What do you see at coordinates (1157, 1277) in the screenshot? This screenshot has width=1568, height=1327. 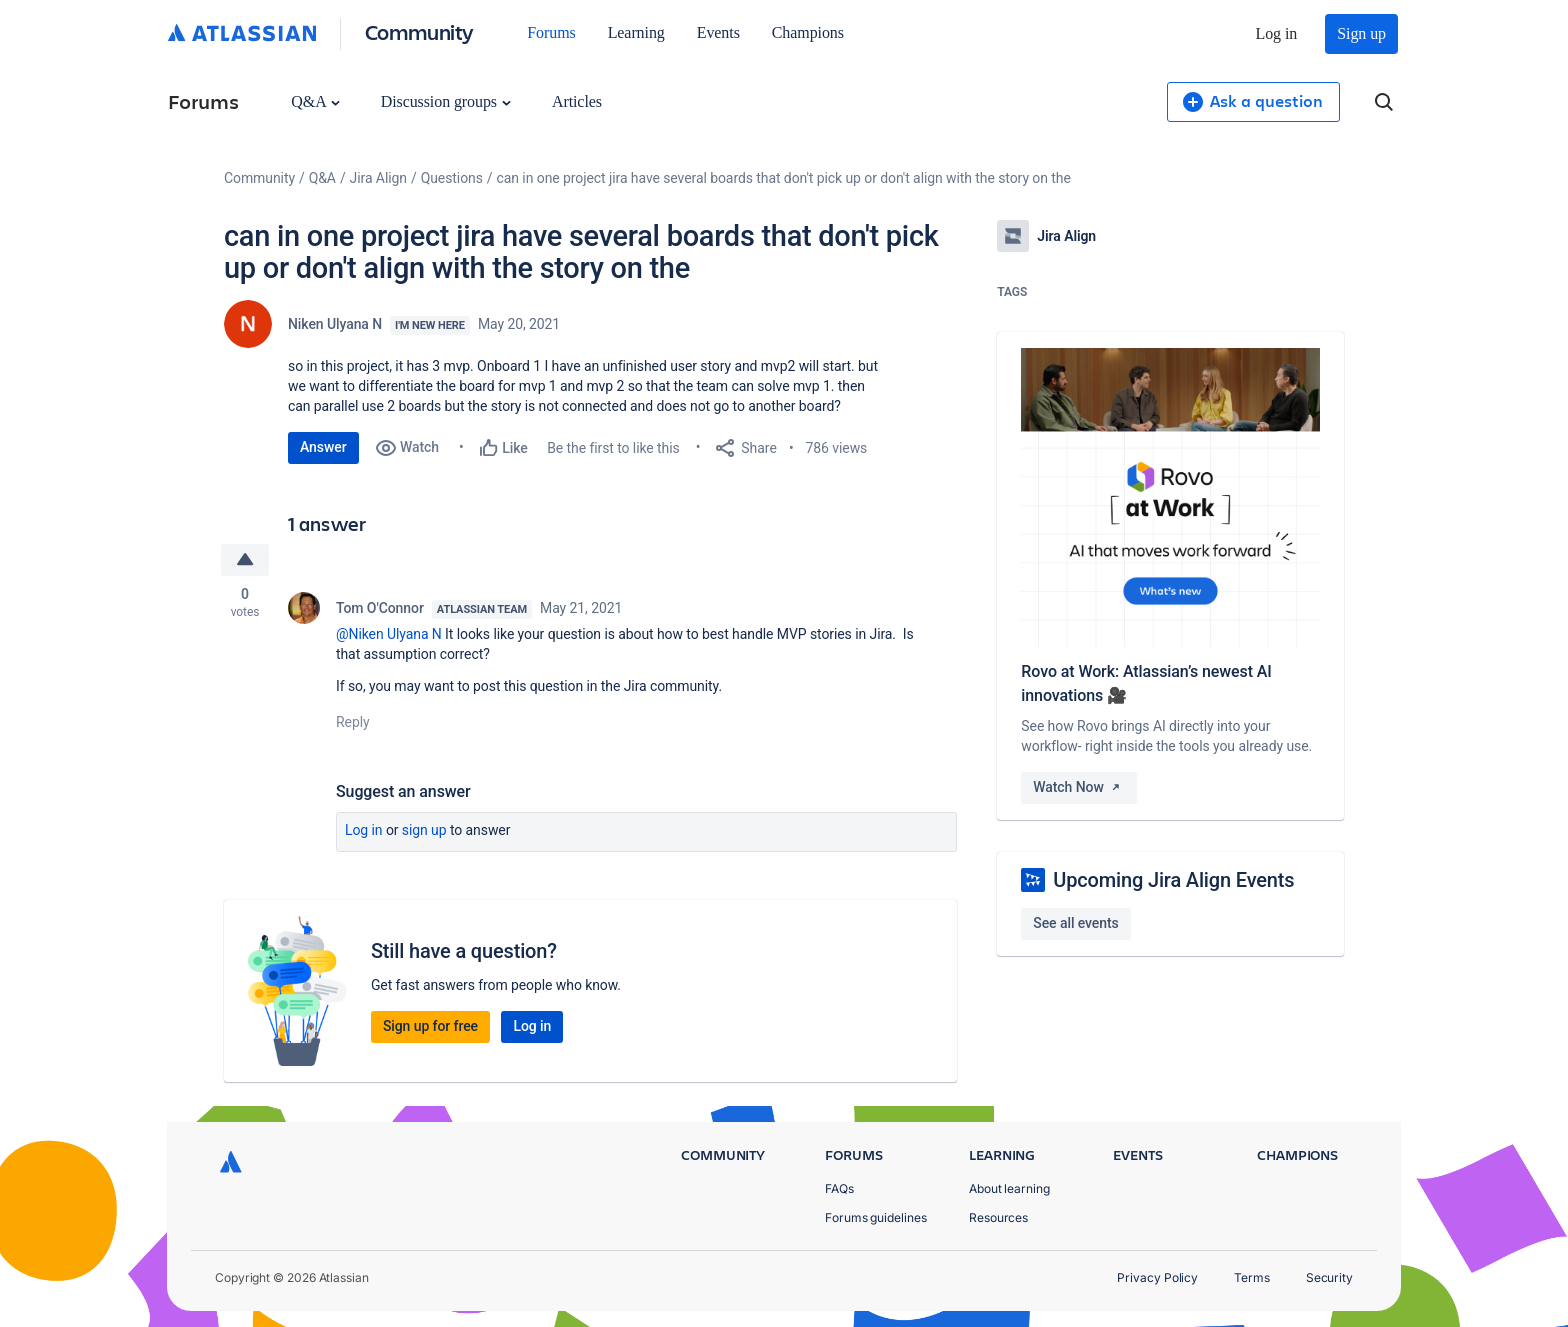 I see `Privacy Policy` at bounding box center [1157, 1277].